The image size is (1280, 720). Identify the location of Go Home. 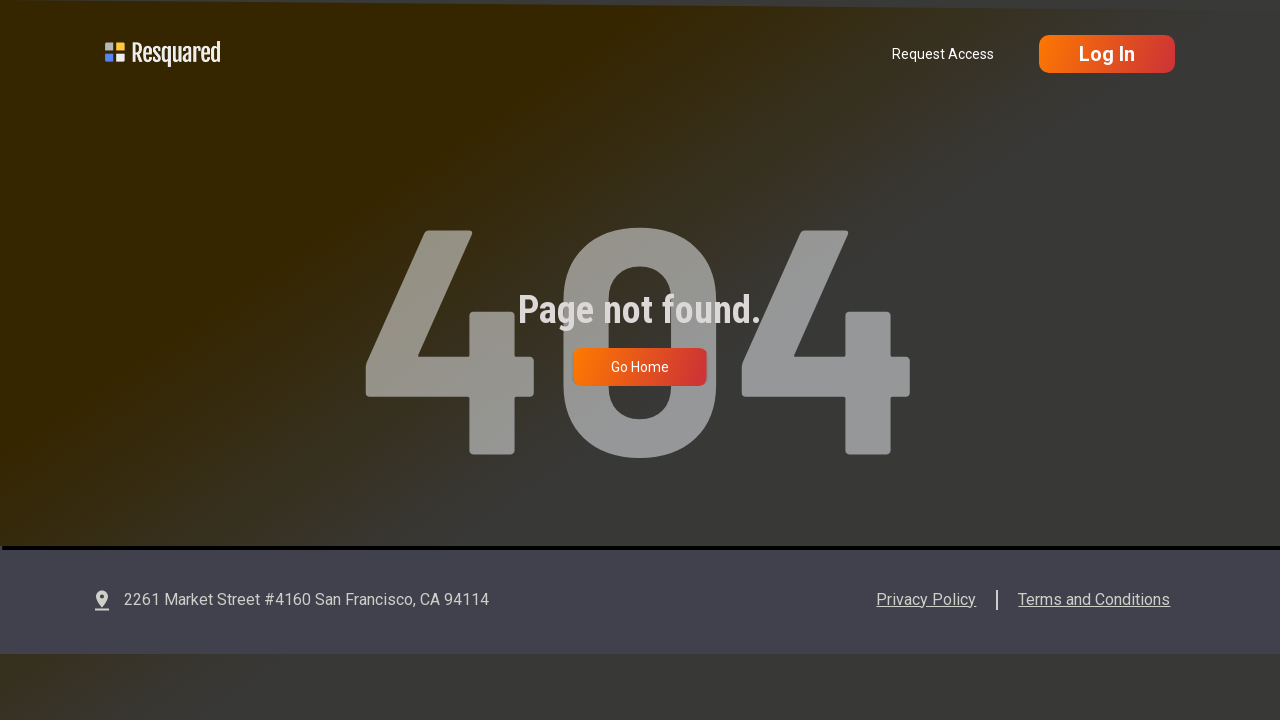
(640, 367).